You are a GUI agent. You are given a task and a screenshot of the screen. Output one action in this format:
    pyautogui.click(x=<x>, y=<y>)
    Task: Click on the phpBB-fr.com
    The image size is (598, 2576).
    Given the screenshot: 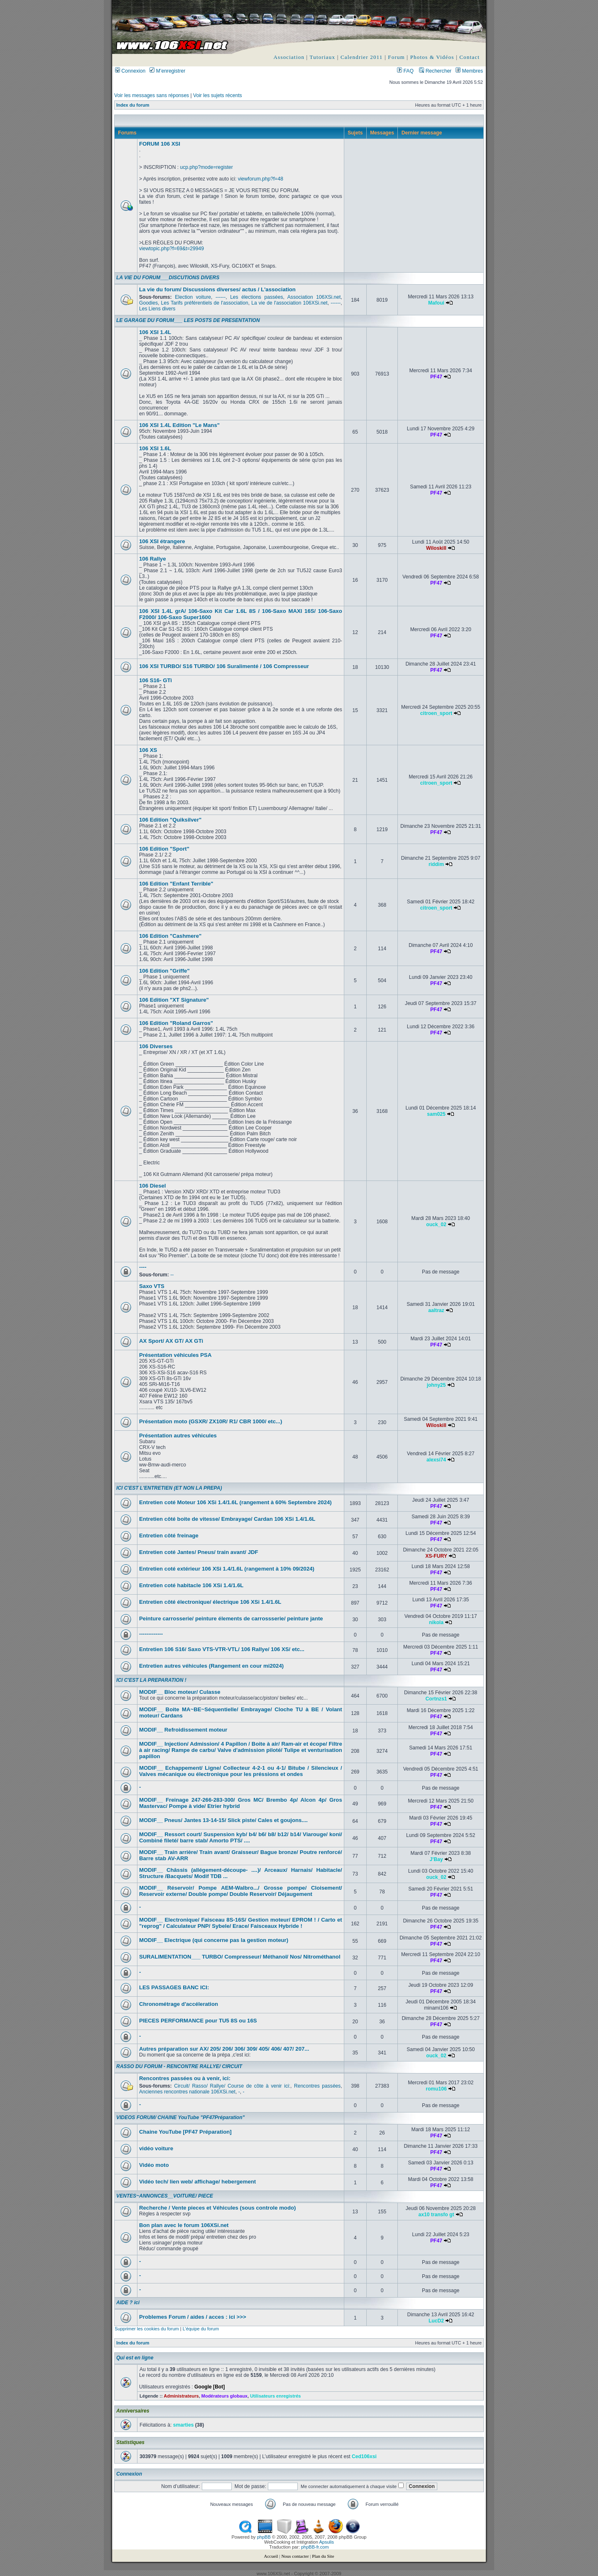 What is the action you would take?
    pyautogui.click(x=315, y=2546)
    